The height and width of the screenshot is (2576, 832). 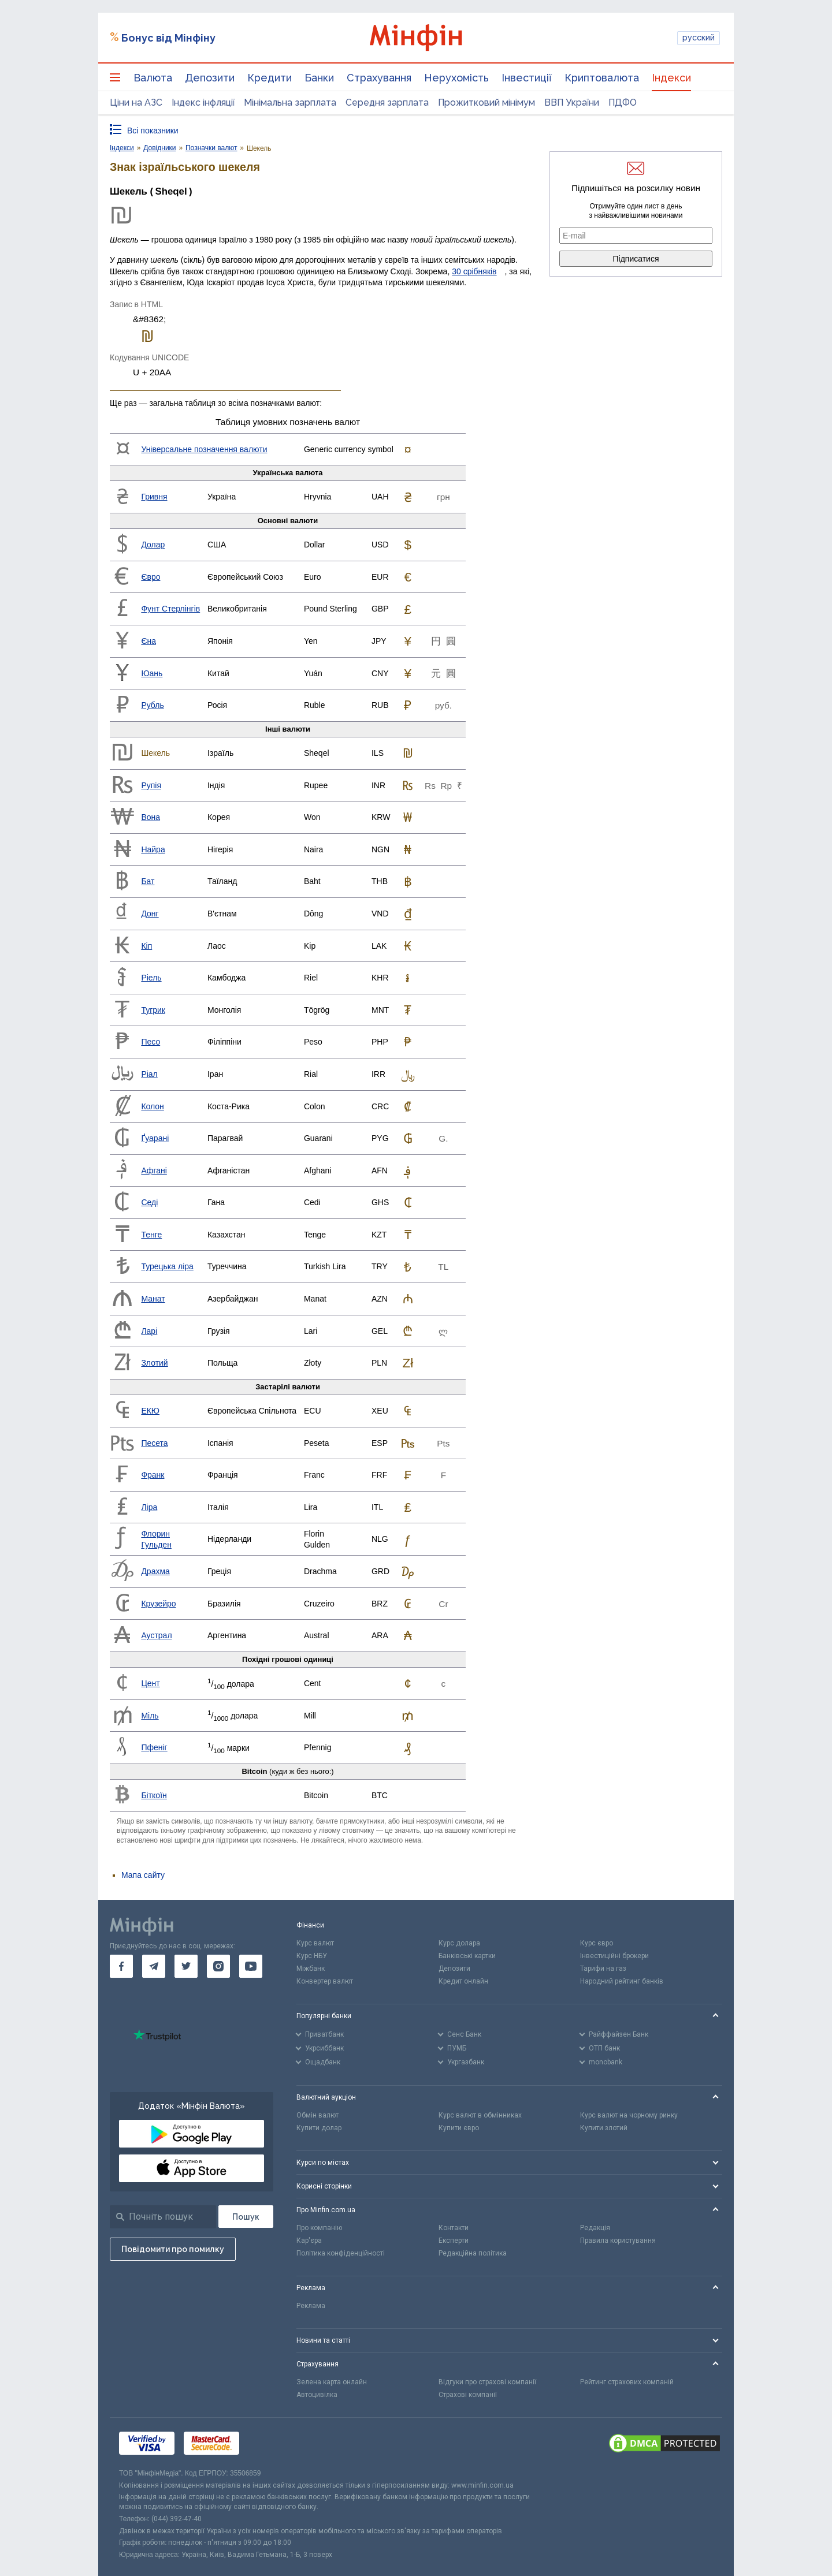 What do you see at coordinates (622, 102) in the screenshot?
I see `ПДФО` at bounding box center [622, 102].